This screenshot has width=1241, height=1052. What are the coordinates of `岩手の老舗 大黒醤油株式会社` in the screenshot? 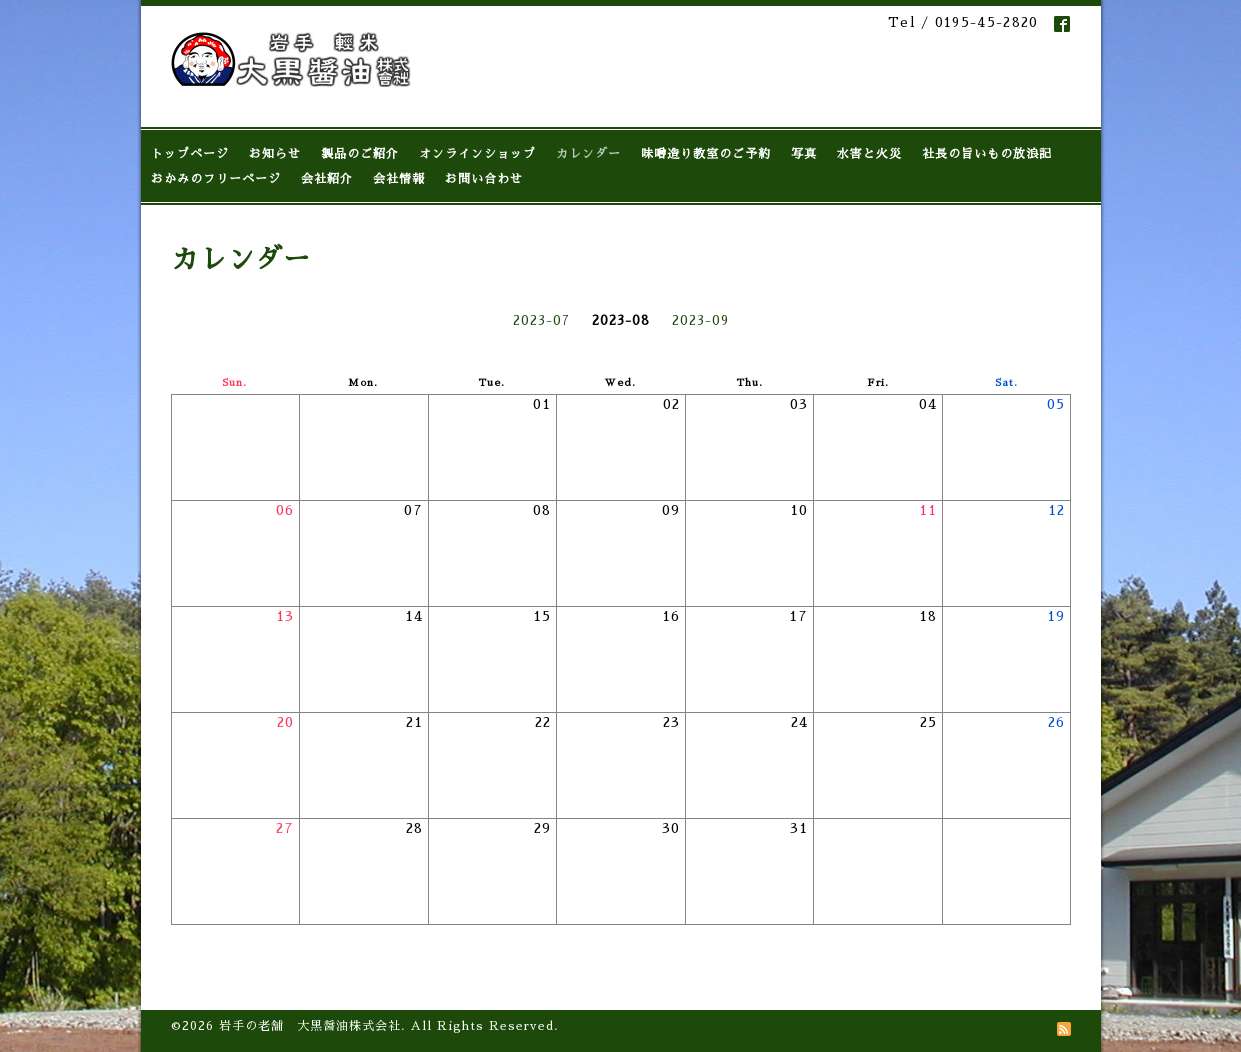 It's located at (310, 1026).